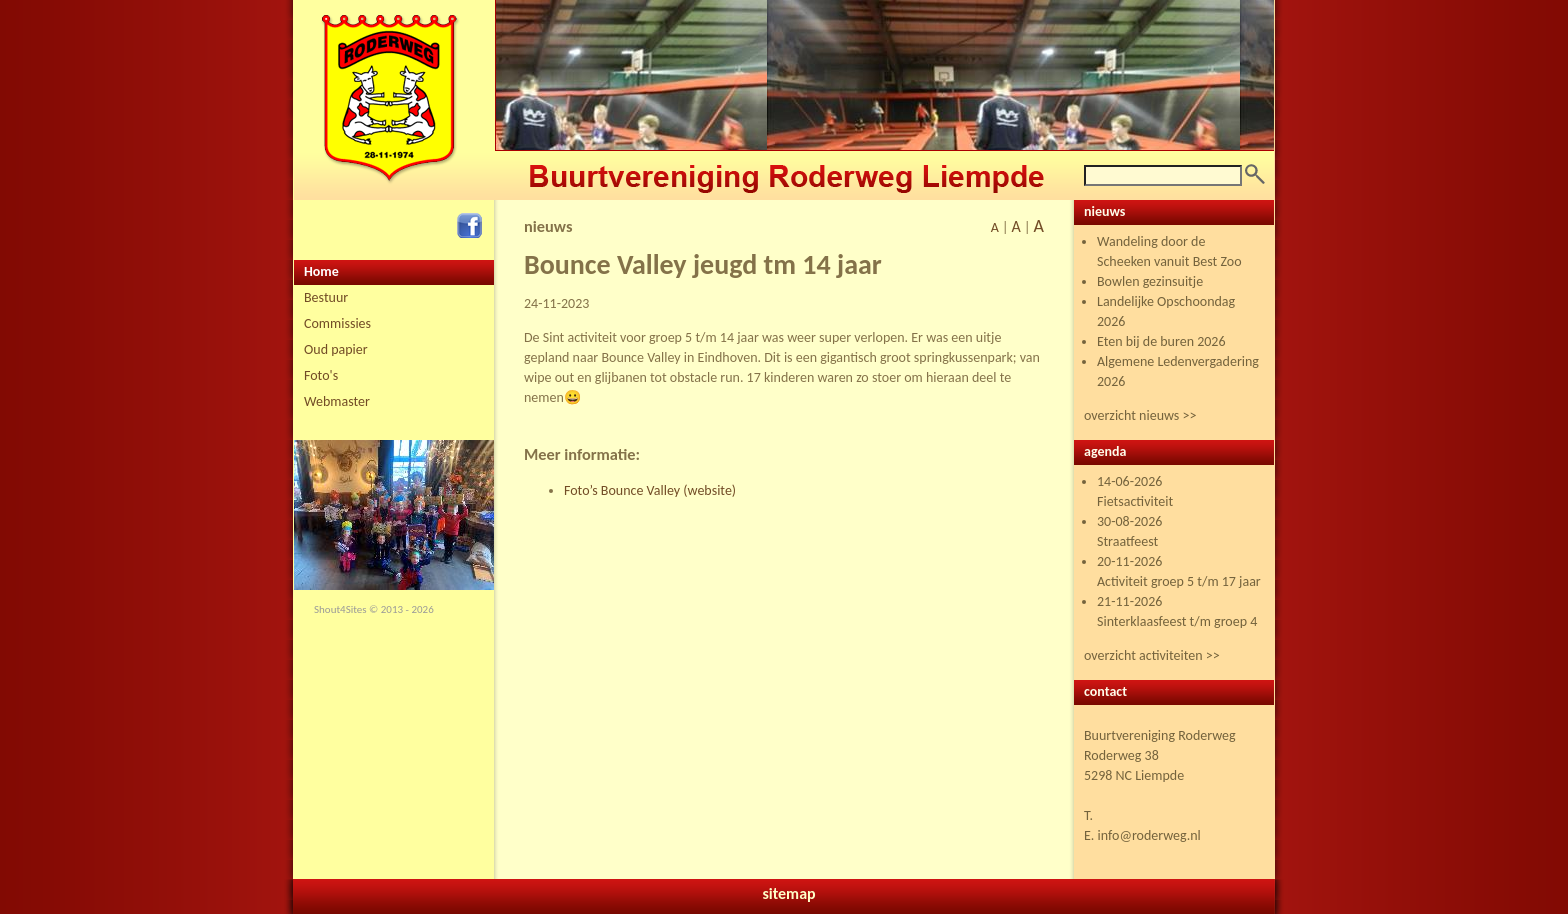 This screenshot has width=1568, height=914. What do you see at coordinates (1161, 341) in the screenshot?
I see `Eten bij de buren 2026` at bounding box center [1161, 341].